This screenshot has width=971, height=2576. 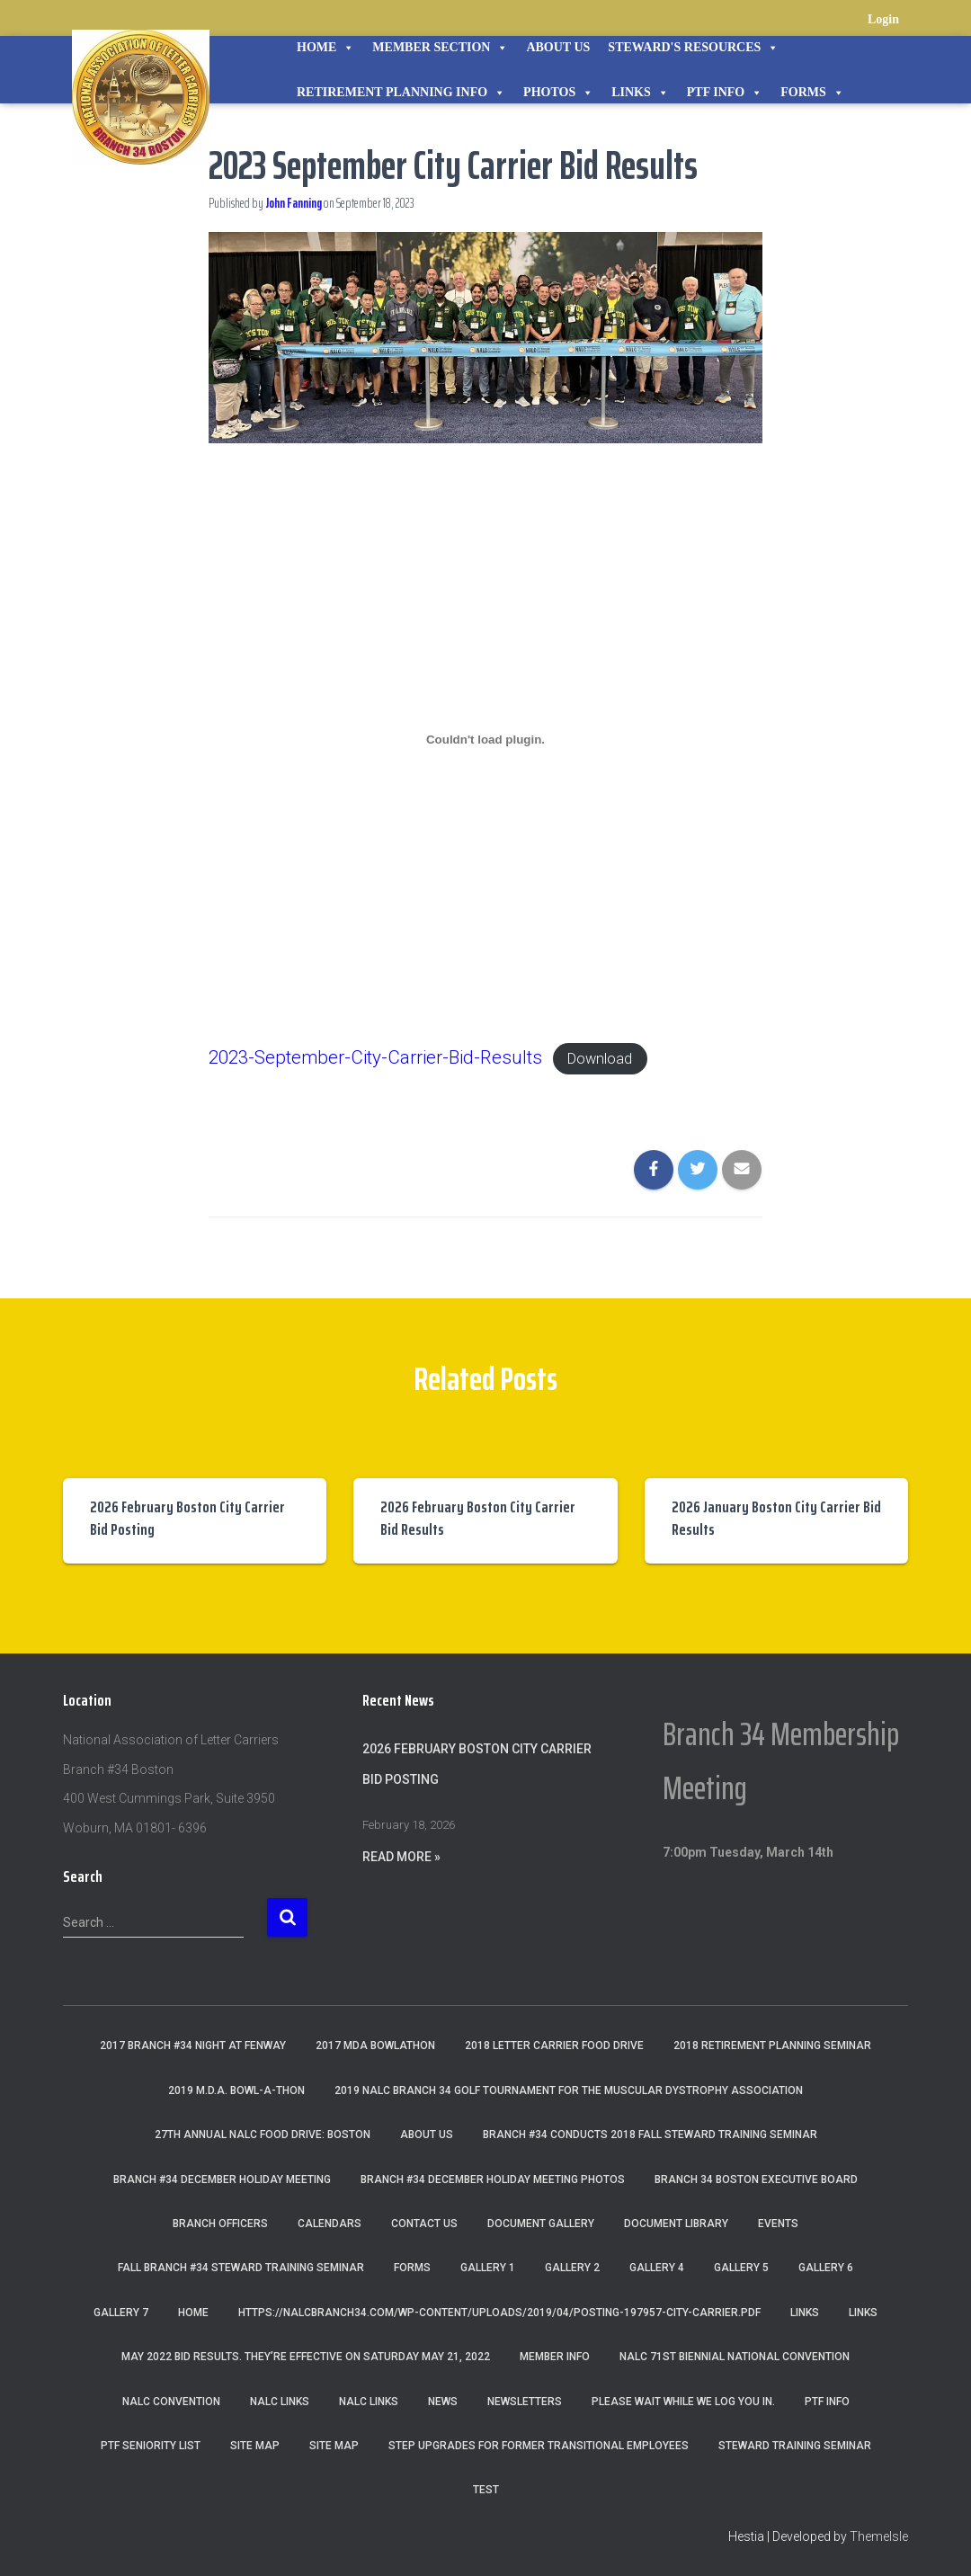 What do you see at coordinates (812, 92) in the screenshot?
I see `Forms` at bounding box center [812, 92].